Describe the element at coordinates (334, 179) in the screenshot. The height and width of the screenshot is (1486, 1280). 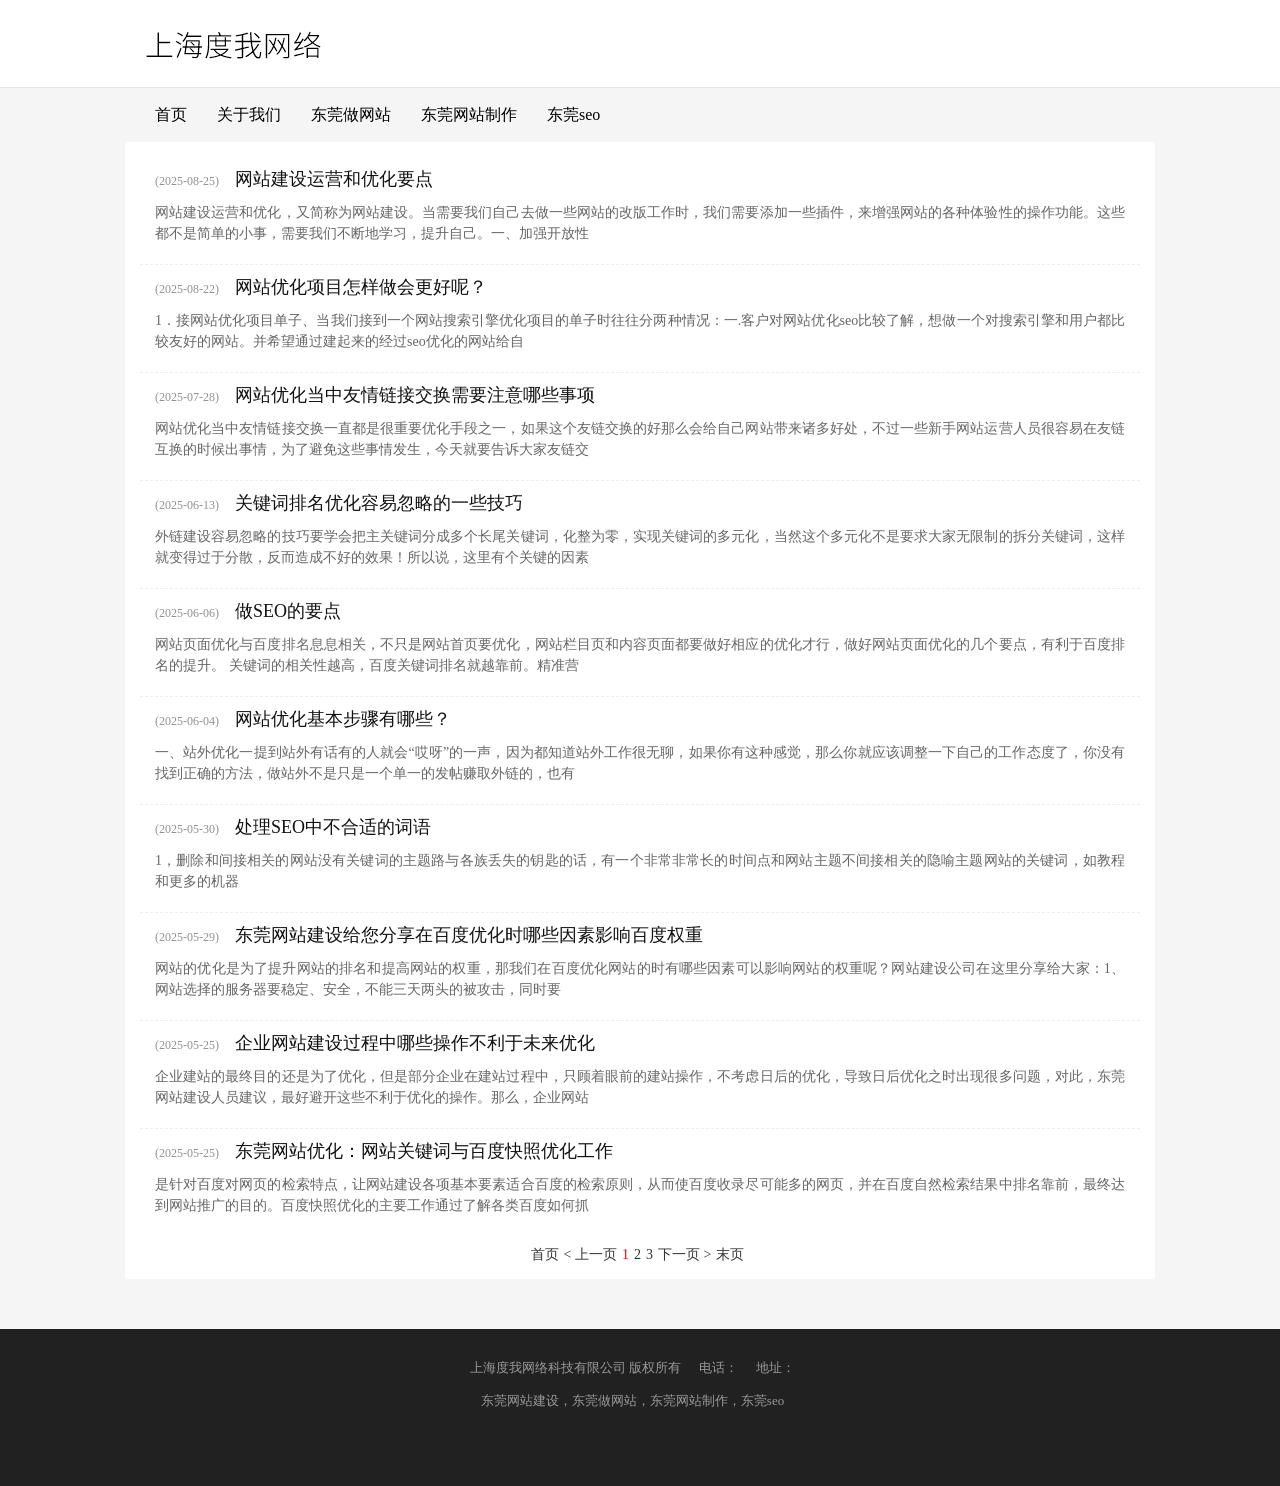
I see `网站建设运营和优化要点` at that location.